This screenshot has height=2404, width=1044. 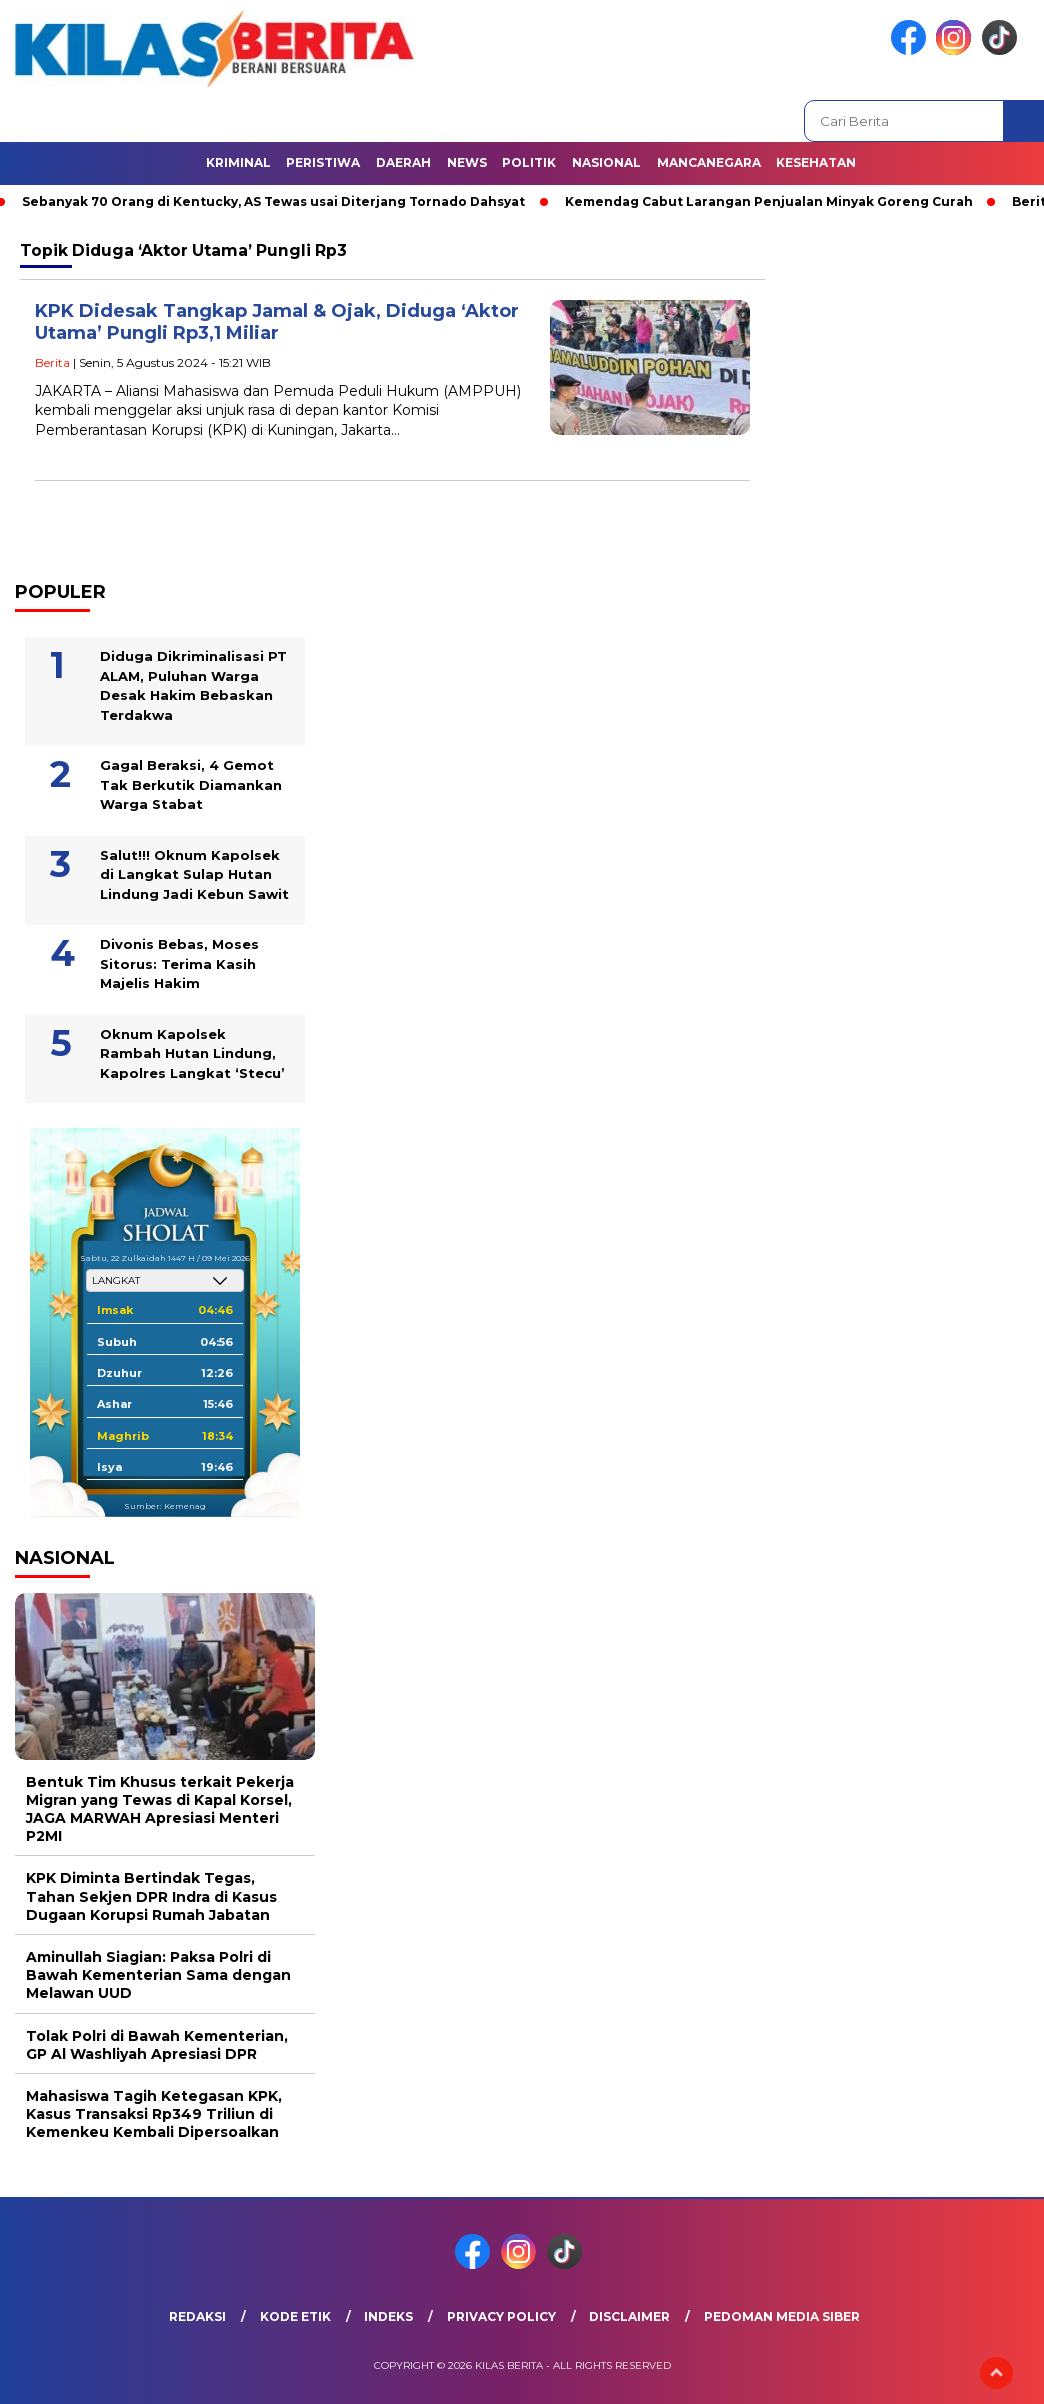 I want to click on Kriminal, so click(x=238, y=162).